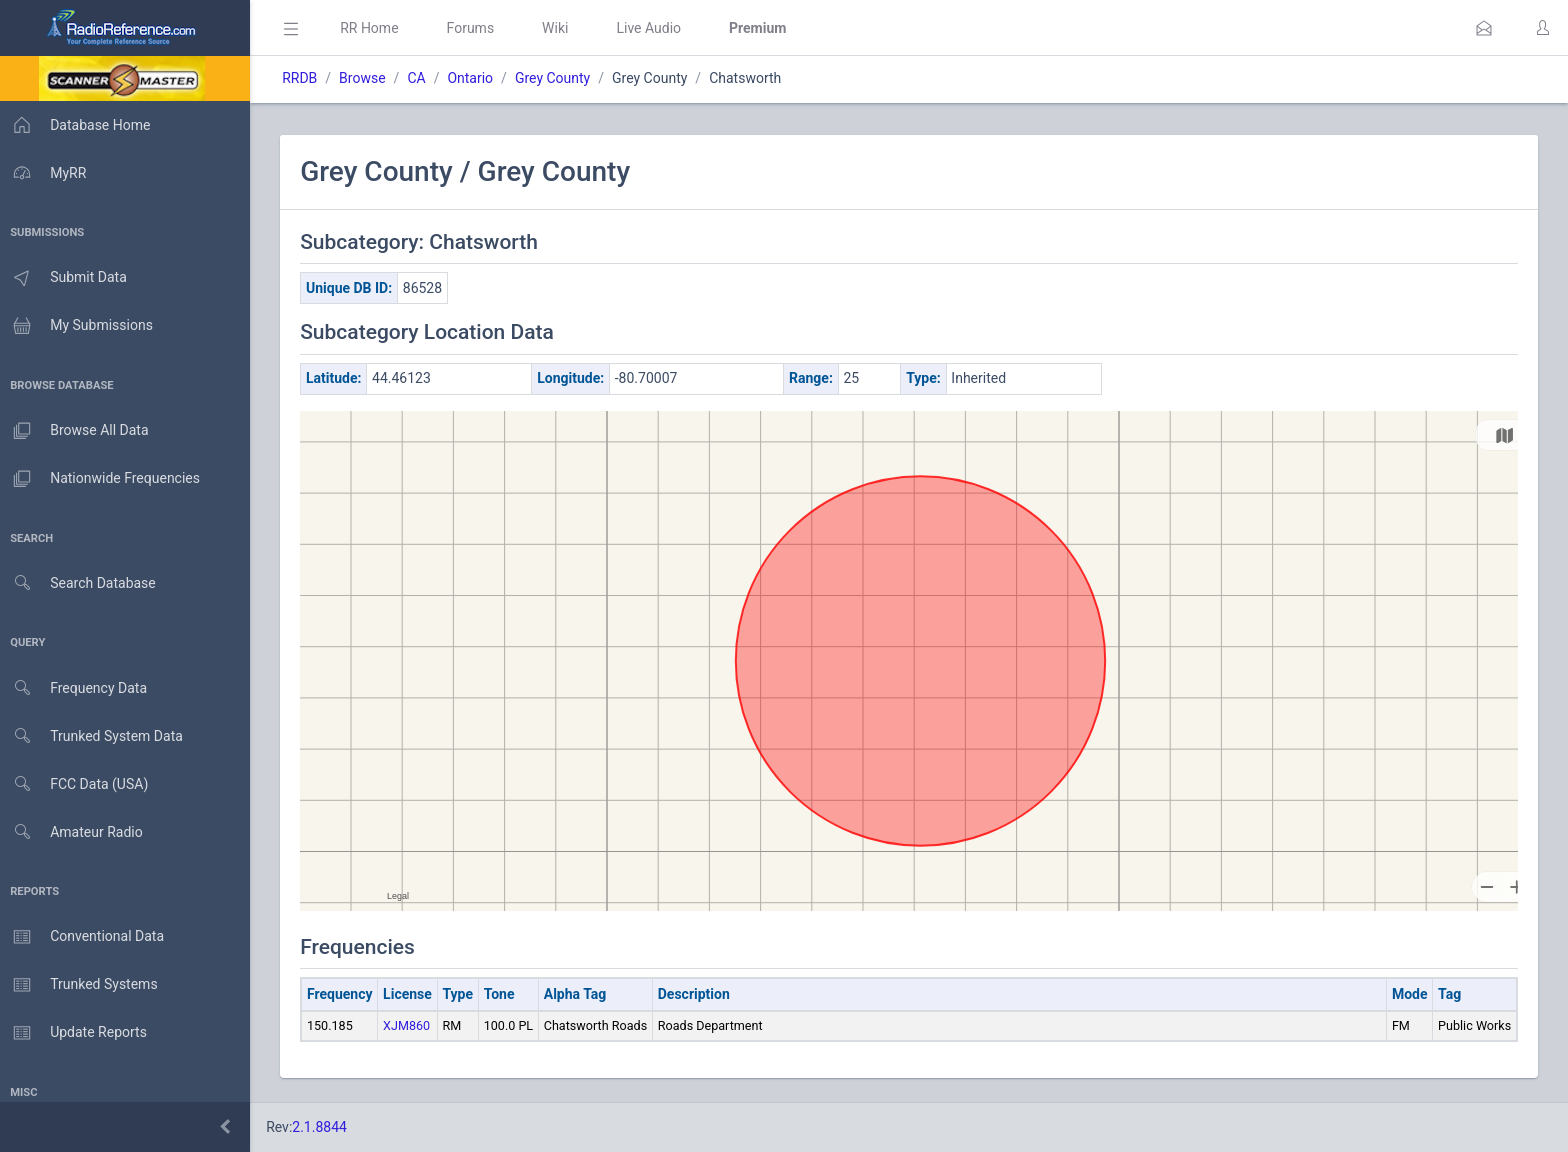  Describe the element at coordinates (476, 78) in the screenshot. I see `Ontario` at that location.